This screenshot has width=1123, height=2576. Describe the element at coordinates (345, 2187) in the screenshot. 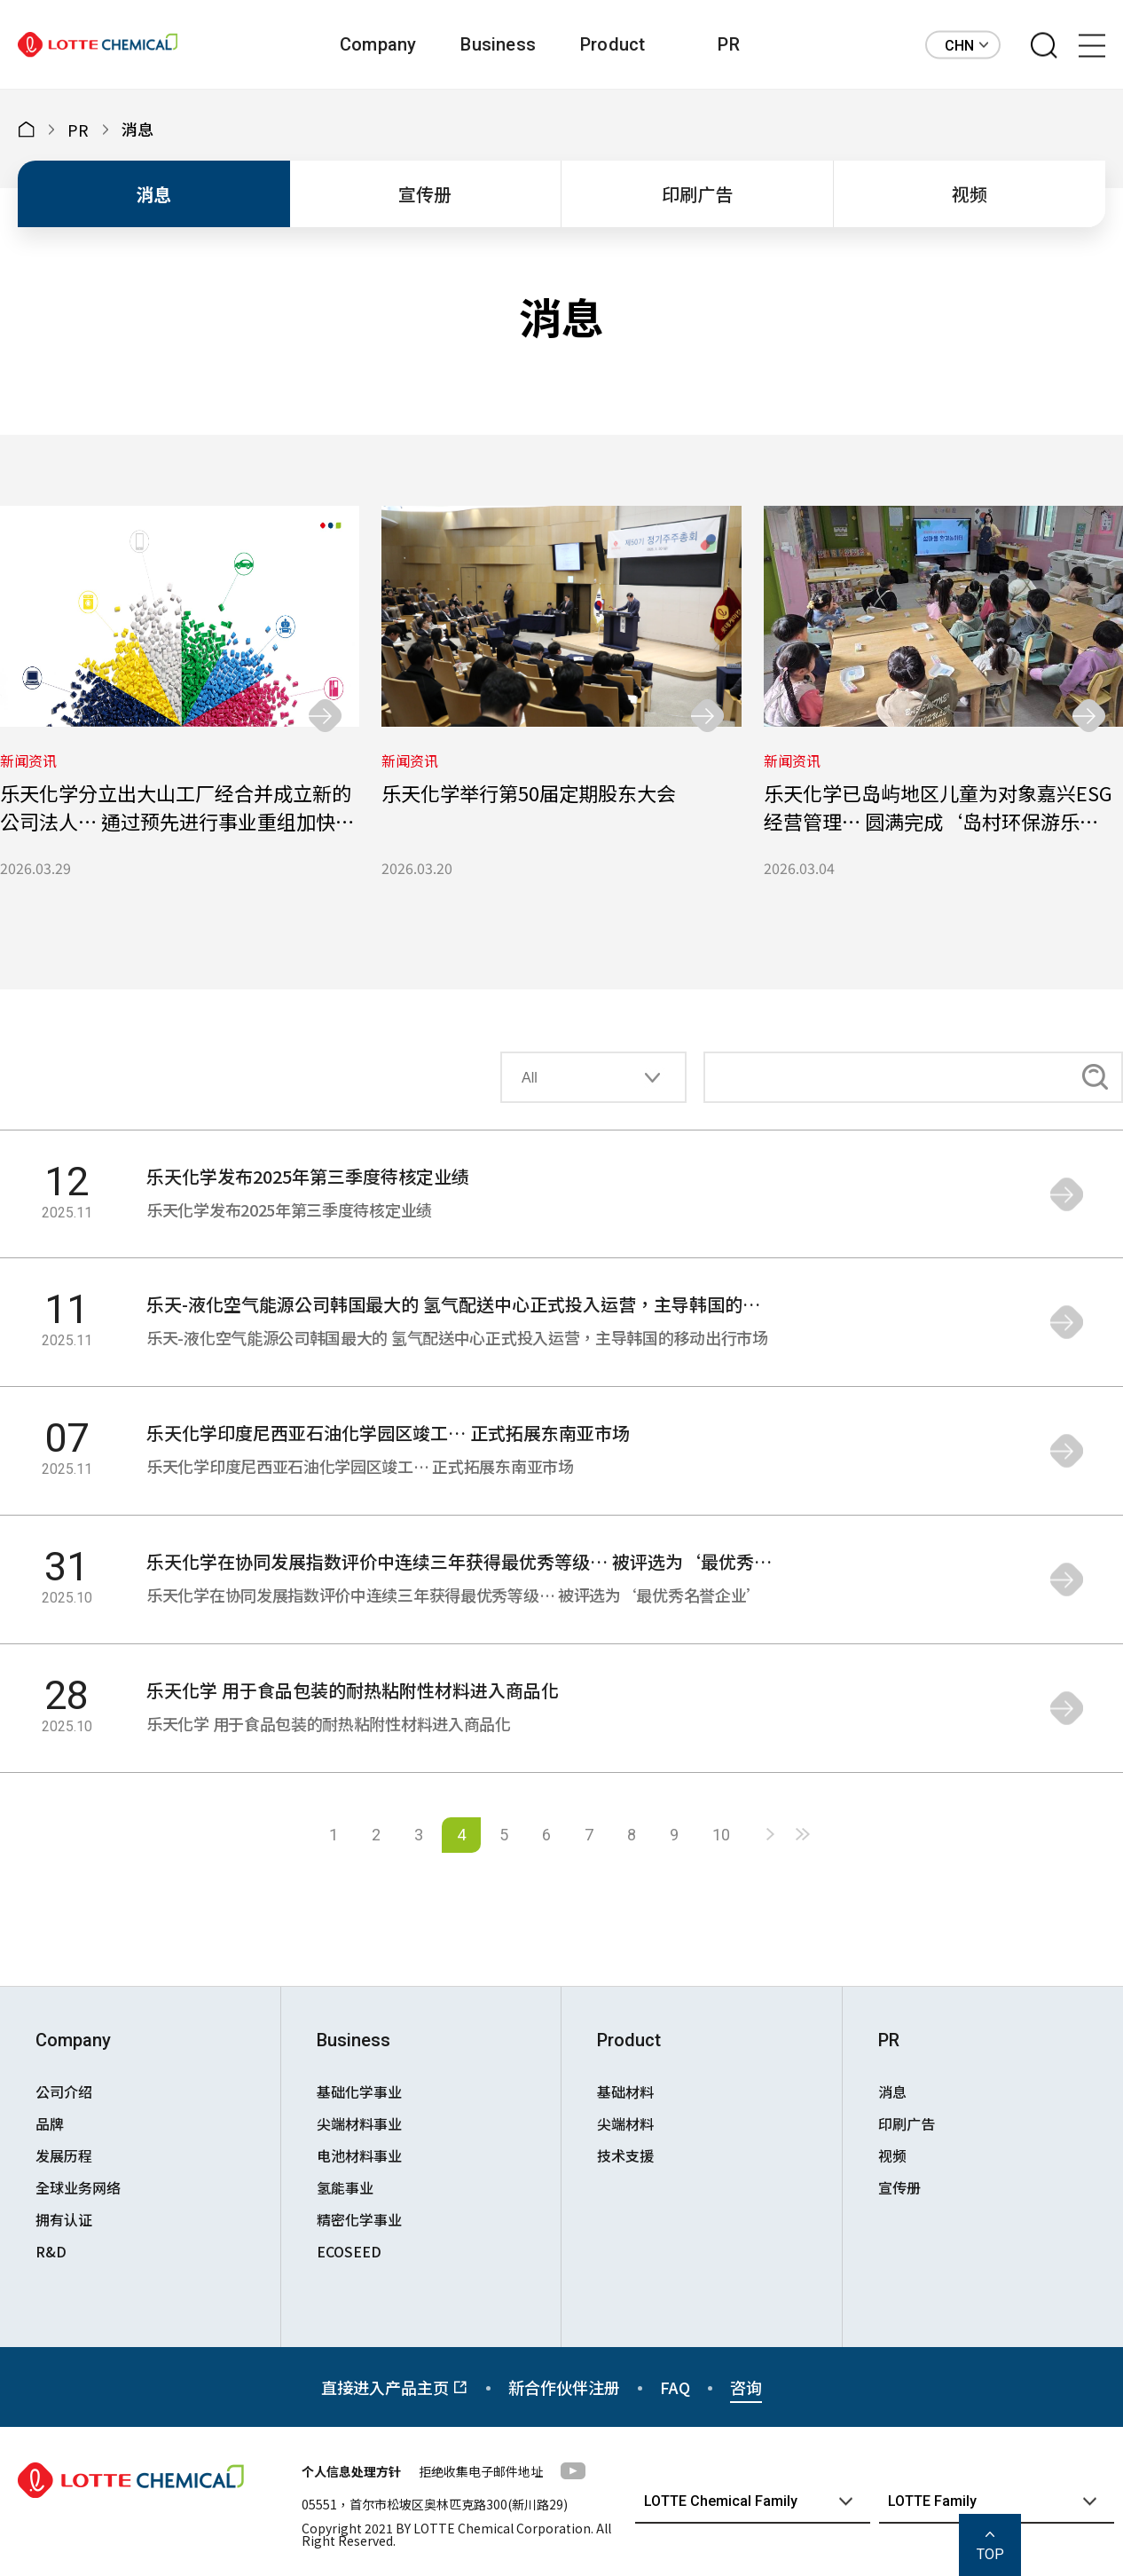

I see `氢能事业` at that location.